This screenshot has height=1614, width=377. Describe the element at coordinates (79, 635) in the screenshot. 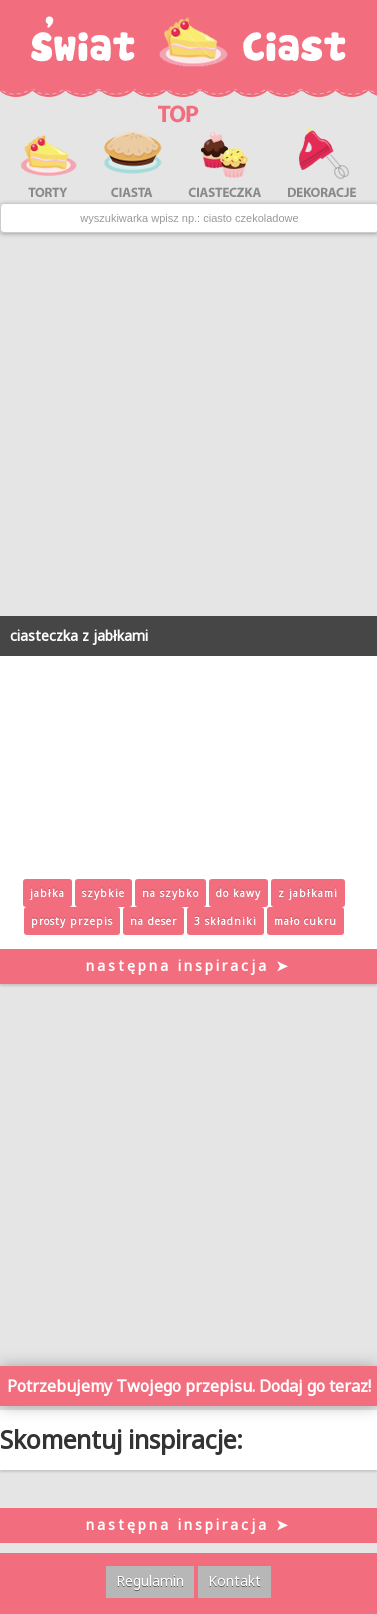

I see `ciasteczka z jabłkami` at that location.